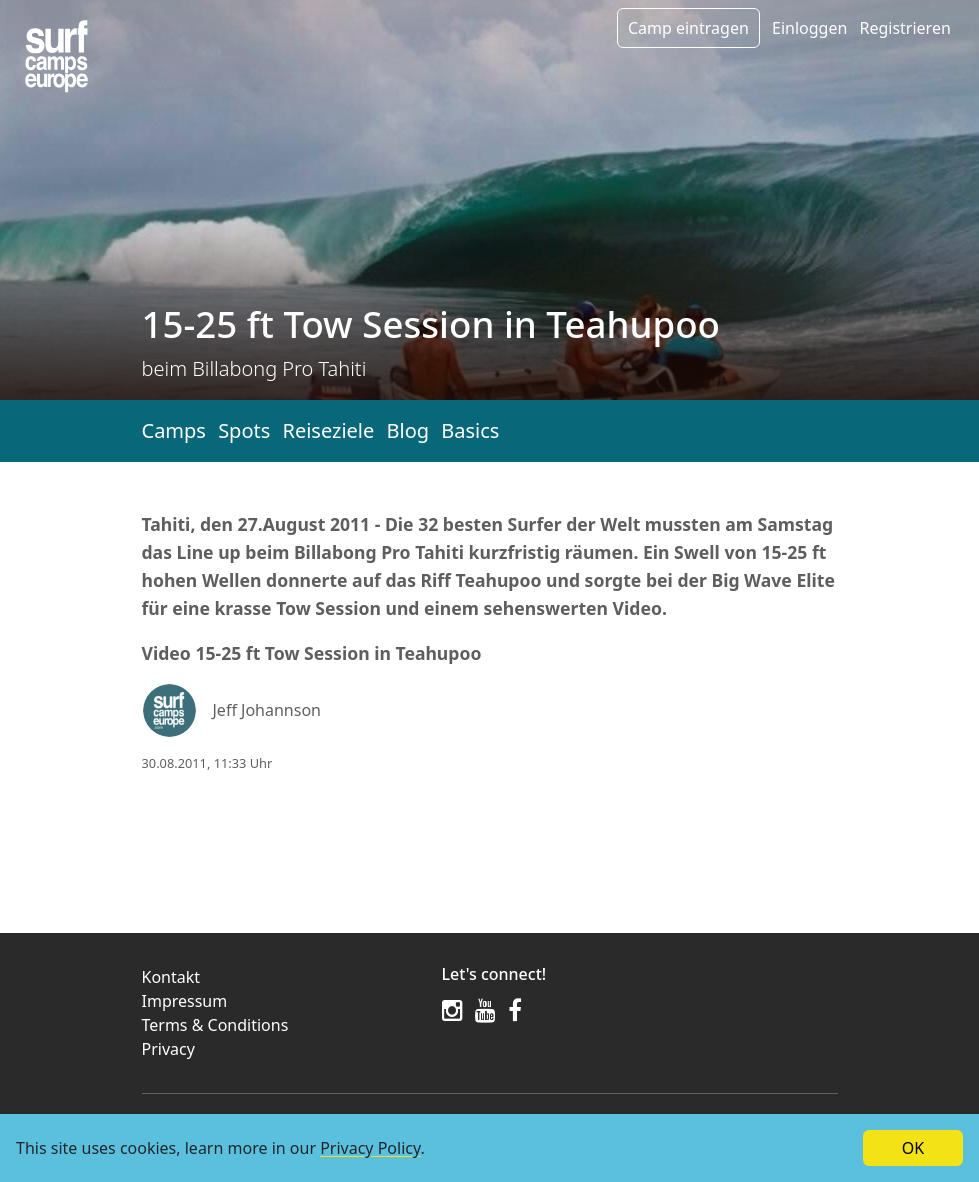 The width and height of the screenshot is (979, 1182). What do you see at coordinates (913, 1148) in the screenshot?
I see `OK` at bounding box center [913, 1148].